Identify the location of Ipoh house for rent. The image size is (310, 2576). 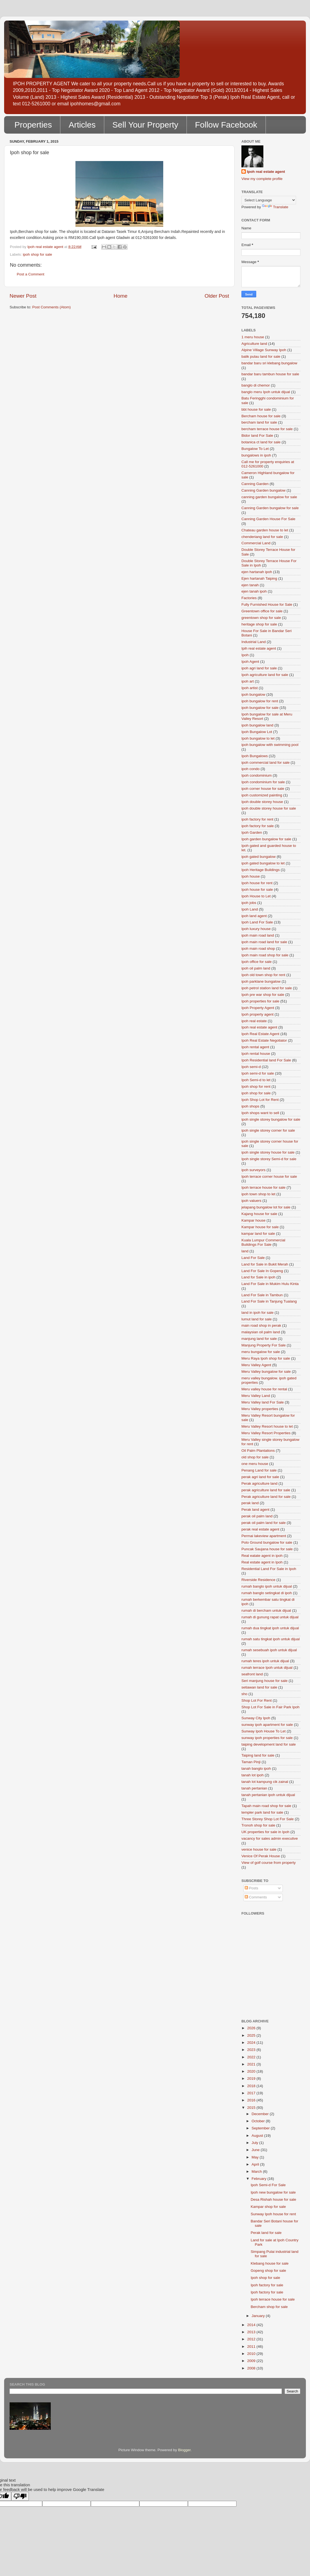
(256, 883).